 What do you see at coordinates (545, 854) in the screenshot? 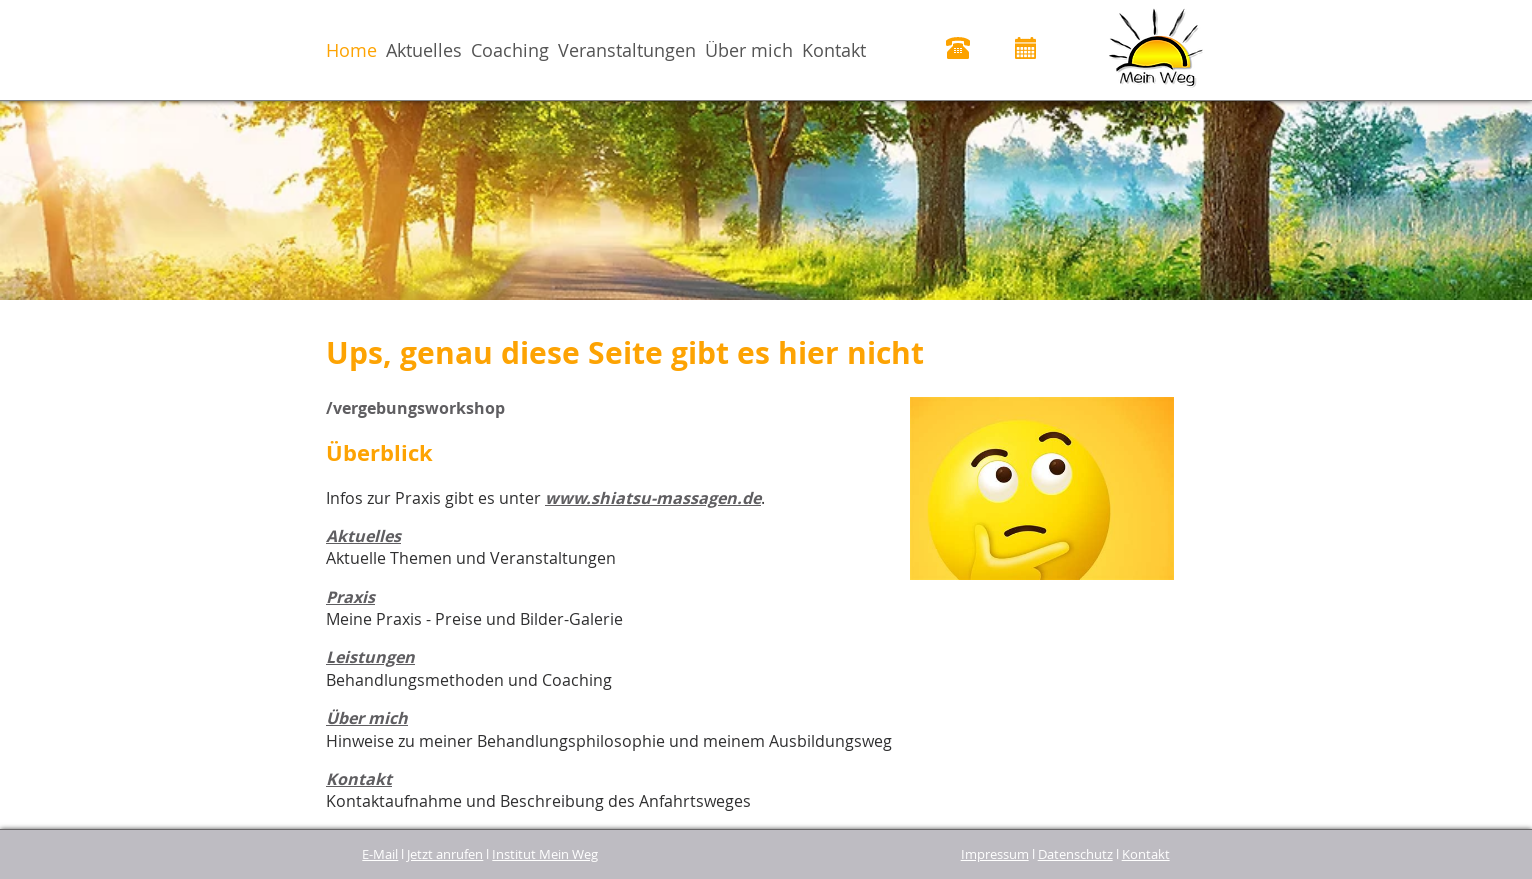
I see `Institut Mein Weg` at bounding box center [545, 854].